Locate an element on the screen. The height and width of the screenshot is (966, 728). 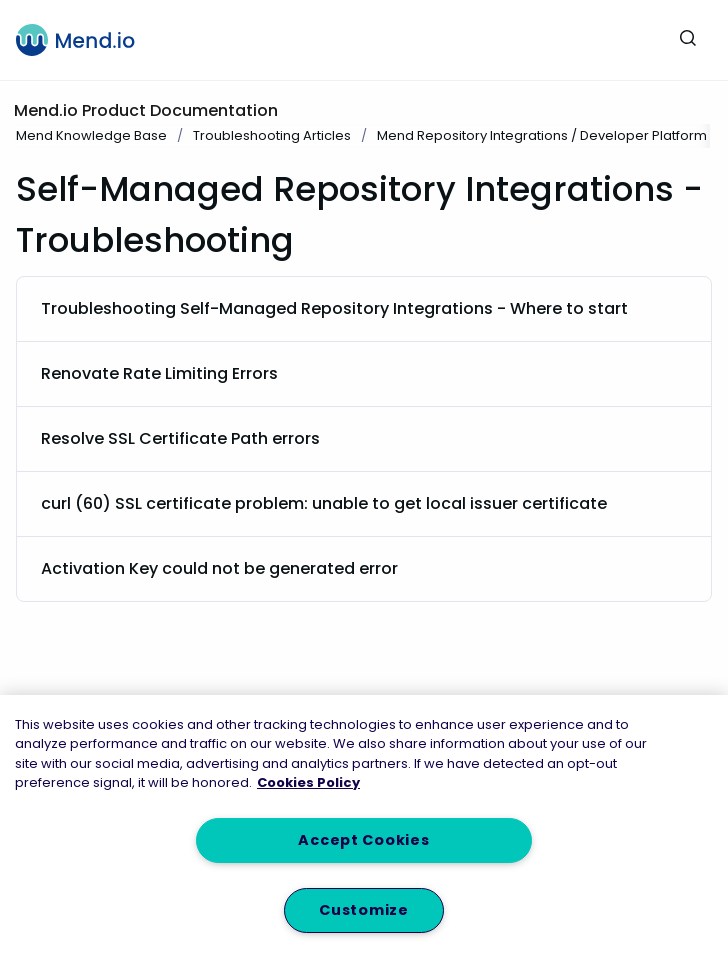
Troubleshooting Articles is located at coordinates (272, 135).